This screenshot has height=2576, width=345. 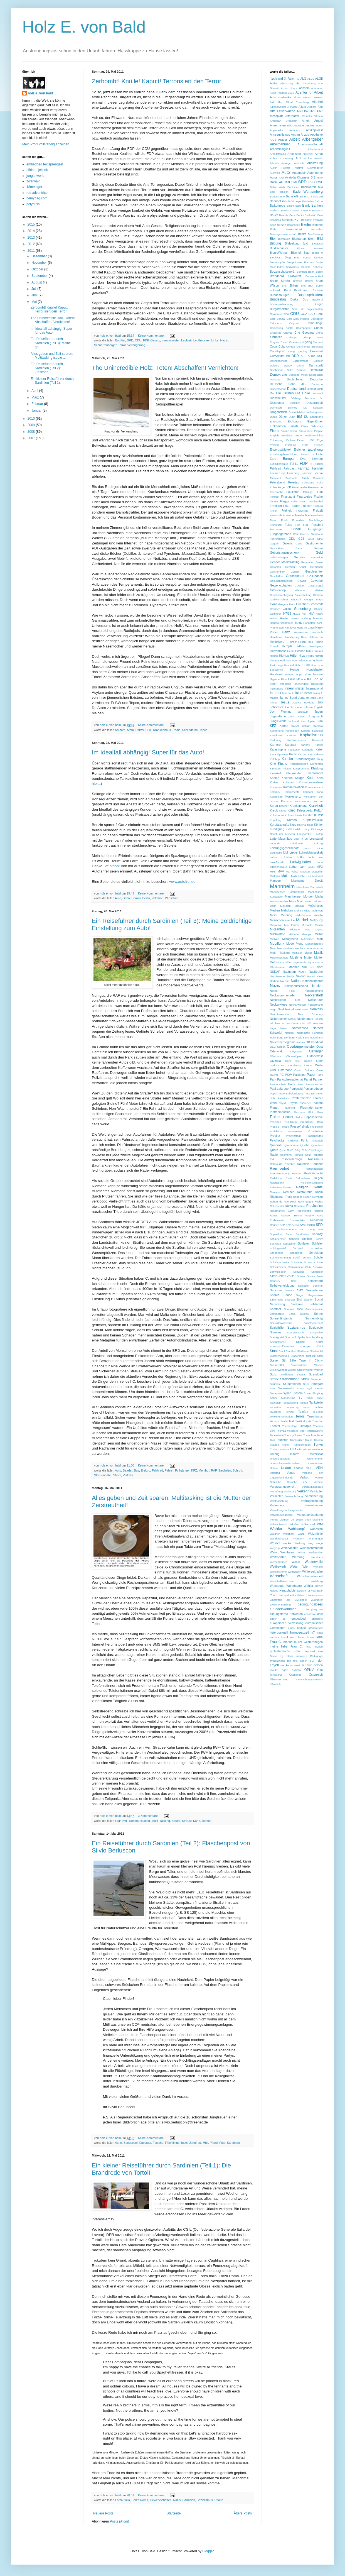 I want to click on Verlängerung, so click(x=136, y=345).